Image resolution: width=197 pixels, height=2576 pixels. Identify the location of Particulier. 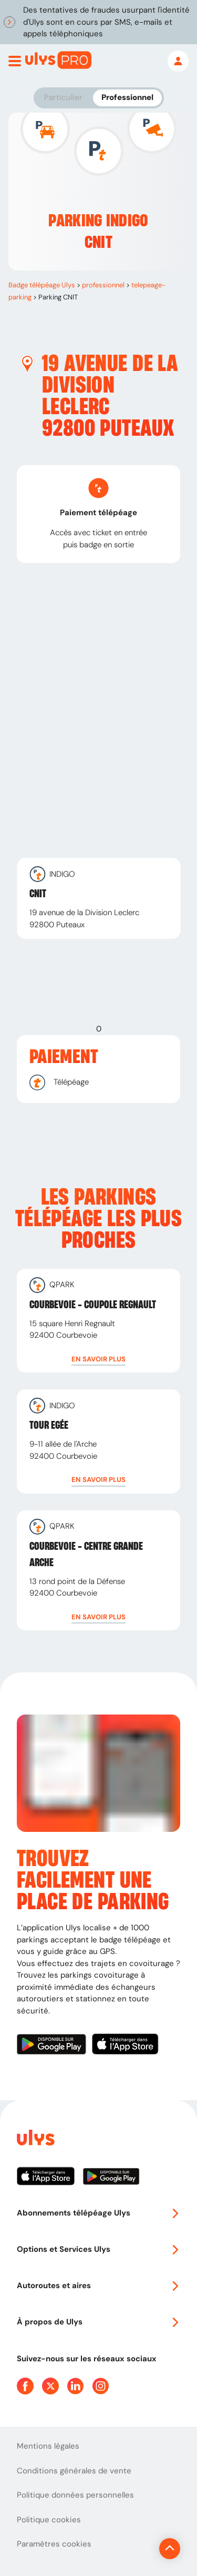
(63, 97).